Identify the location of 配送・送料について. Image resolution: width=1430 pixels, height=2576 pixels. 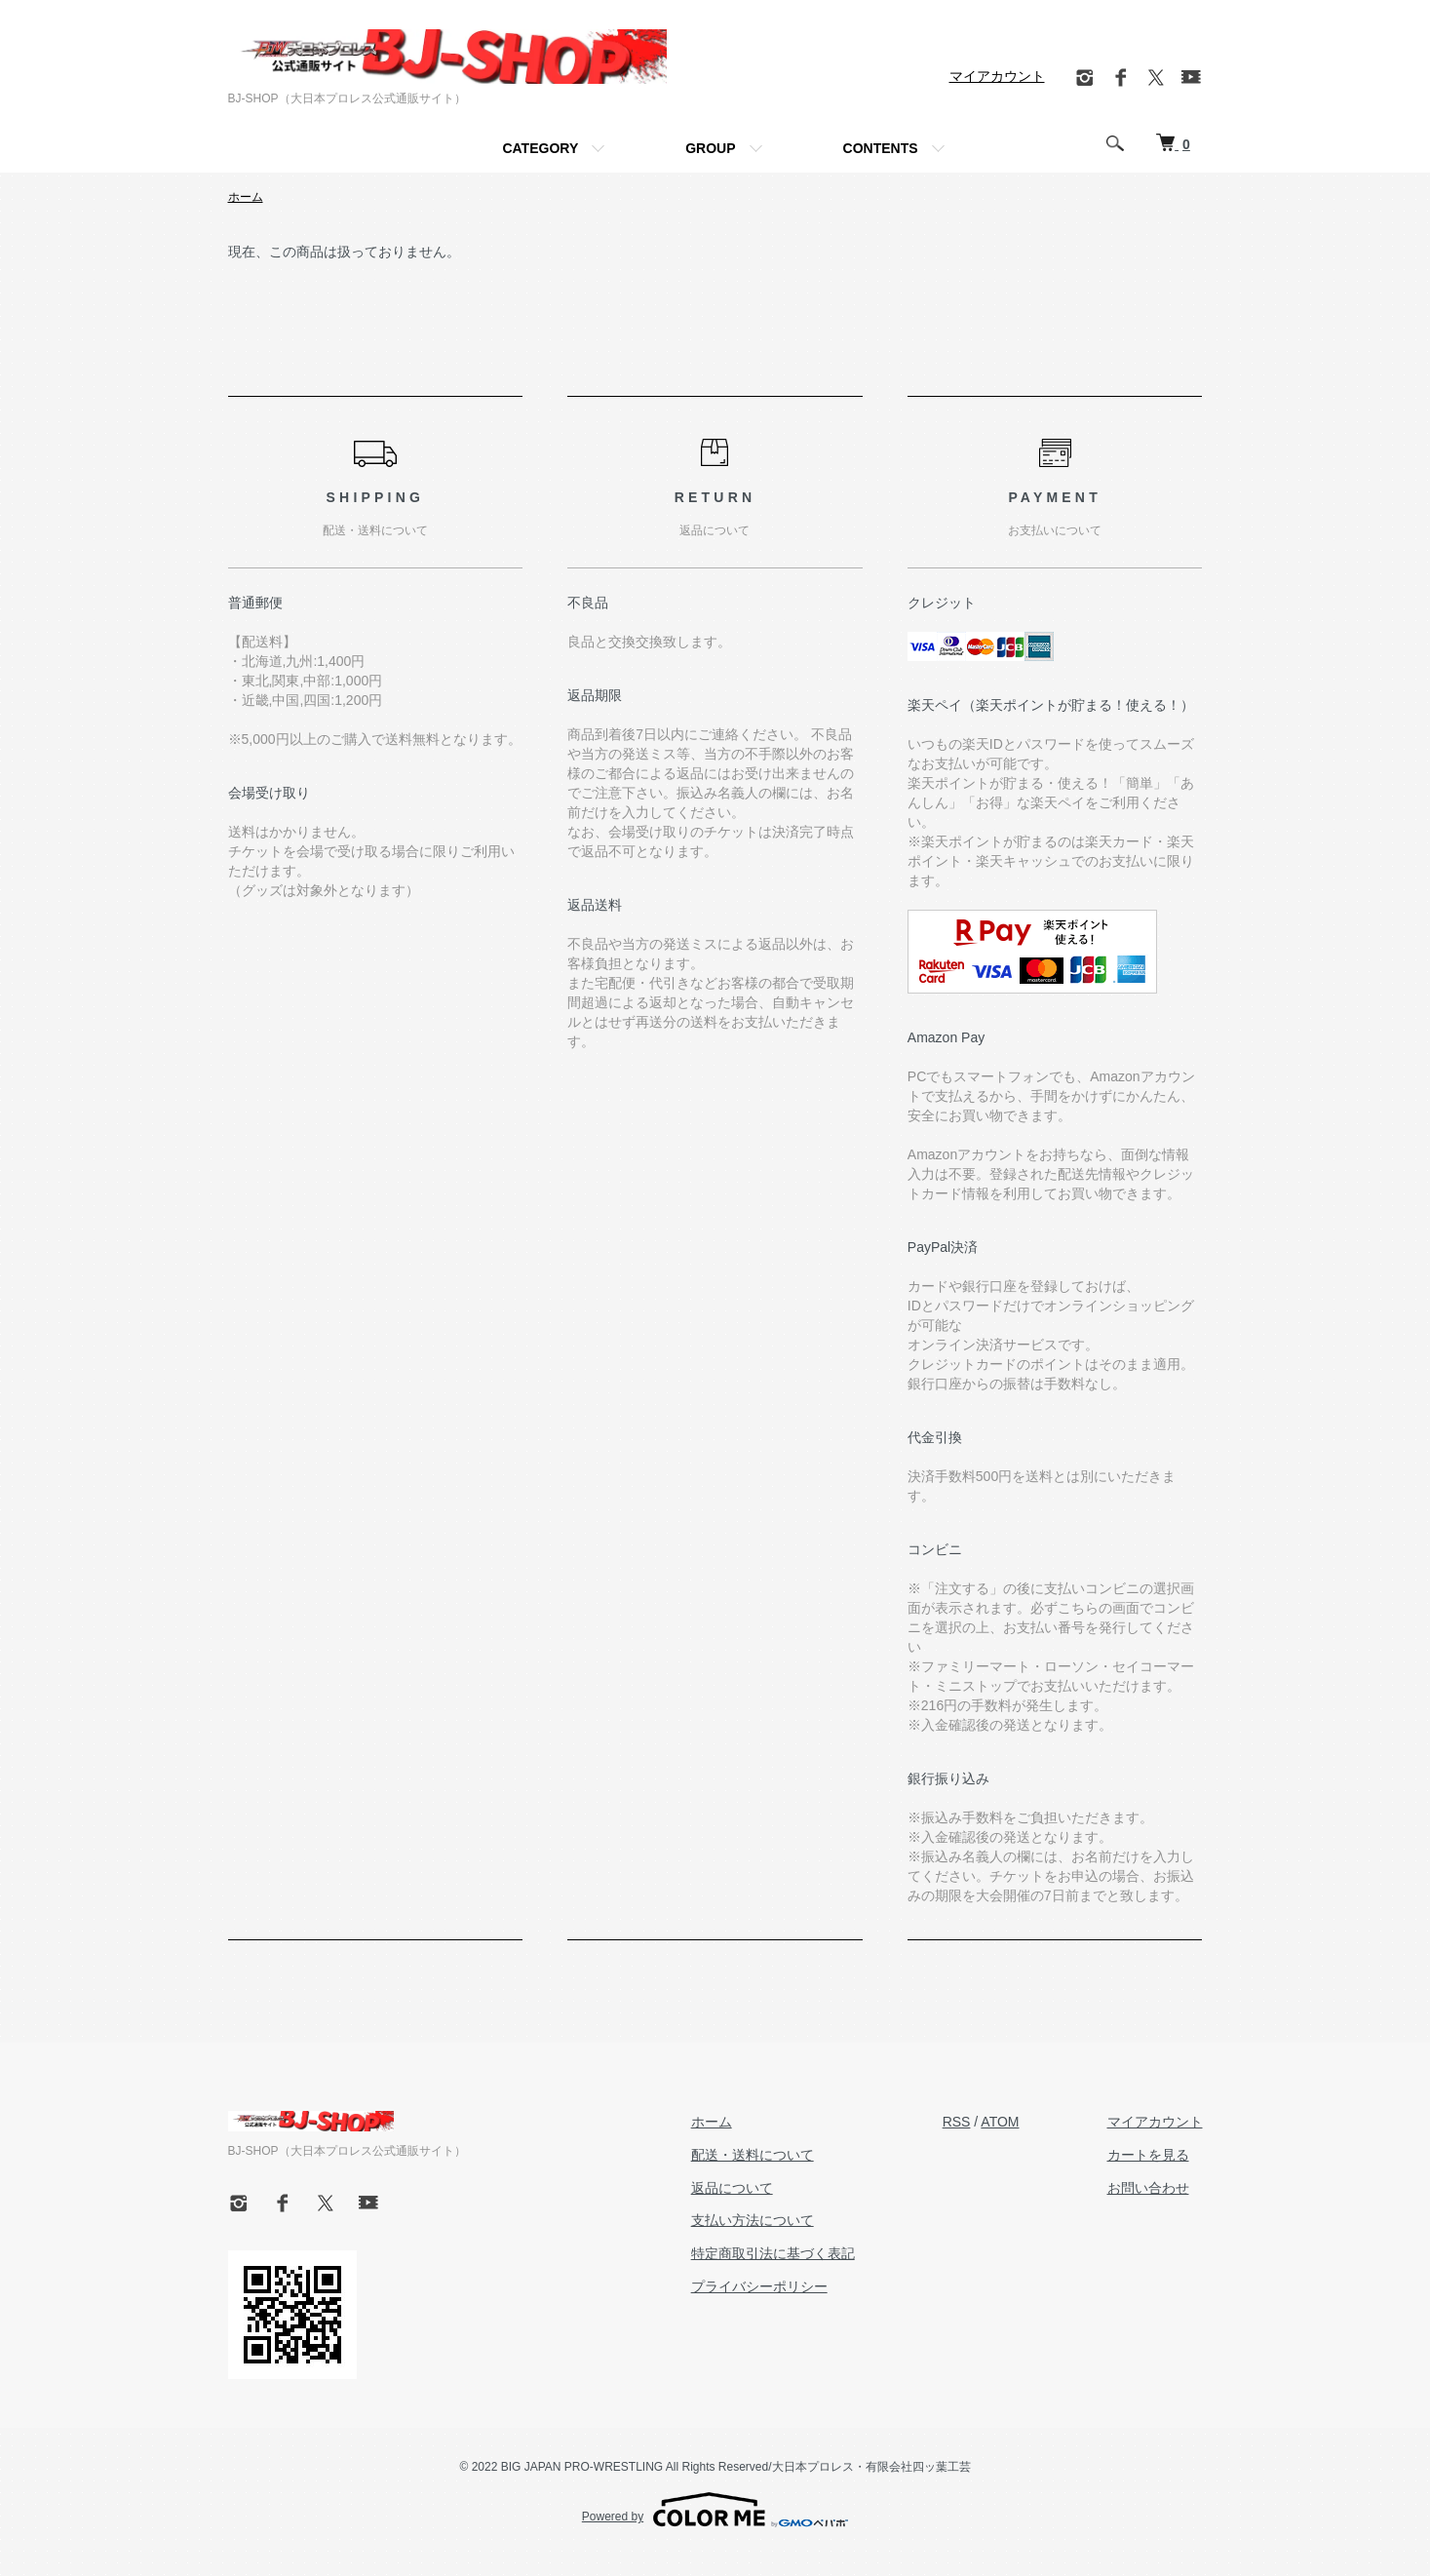
(752, 2155).